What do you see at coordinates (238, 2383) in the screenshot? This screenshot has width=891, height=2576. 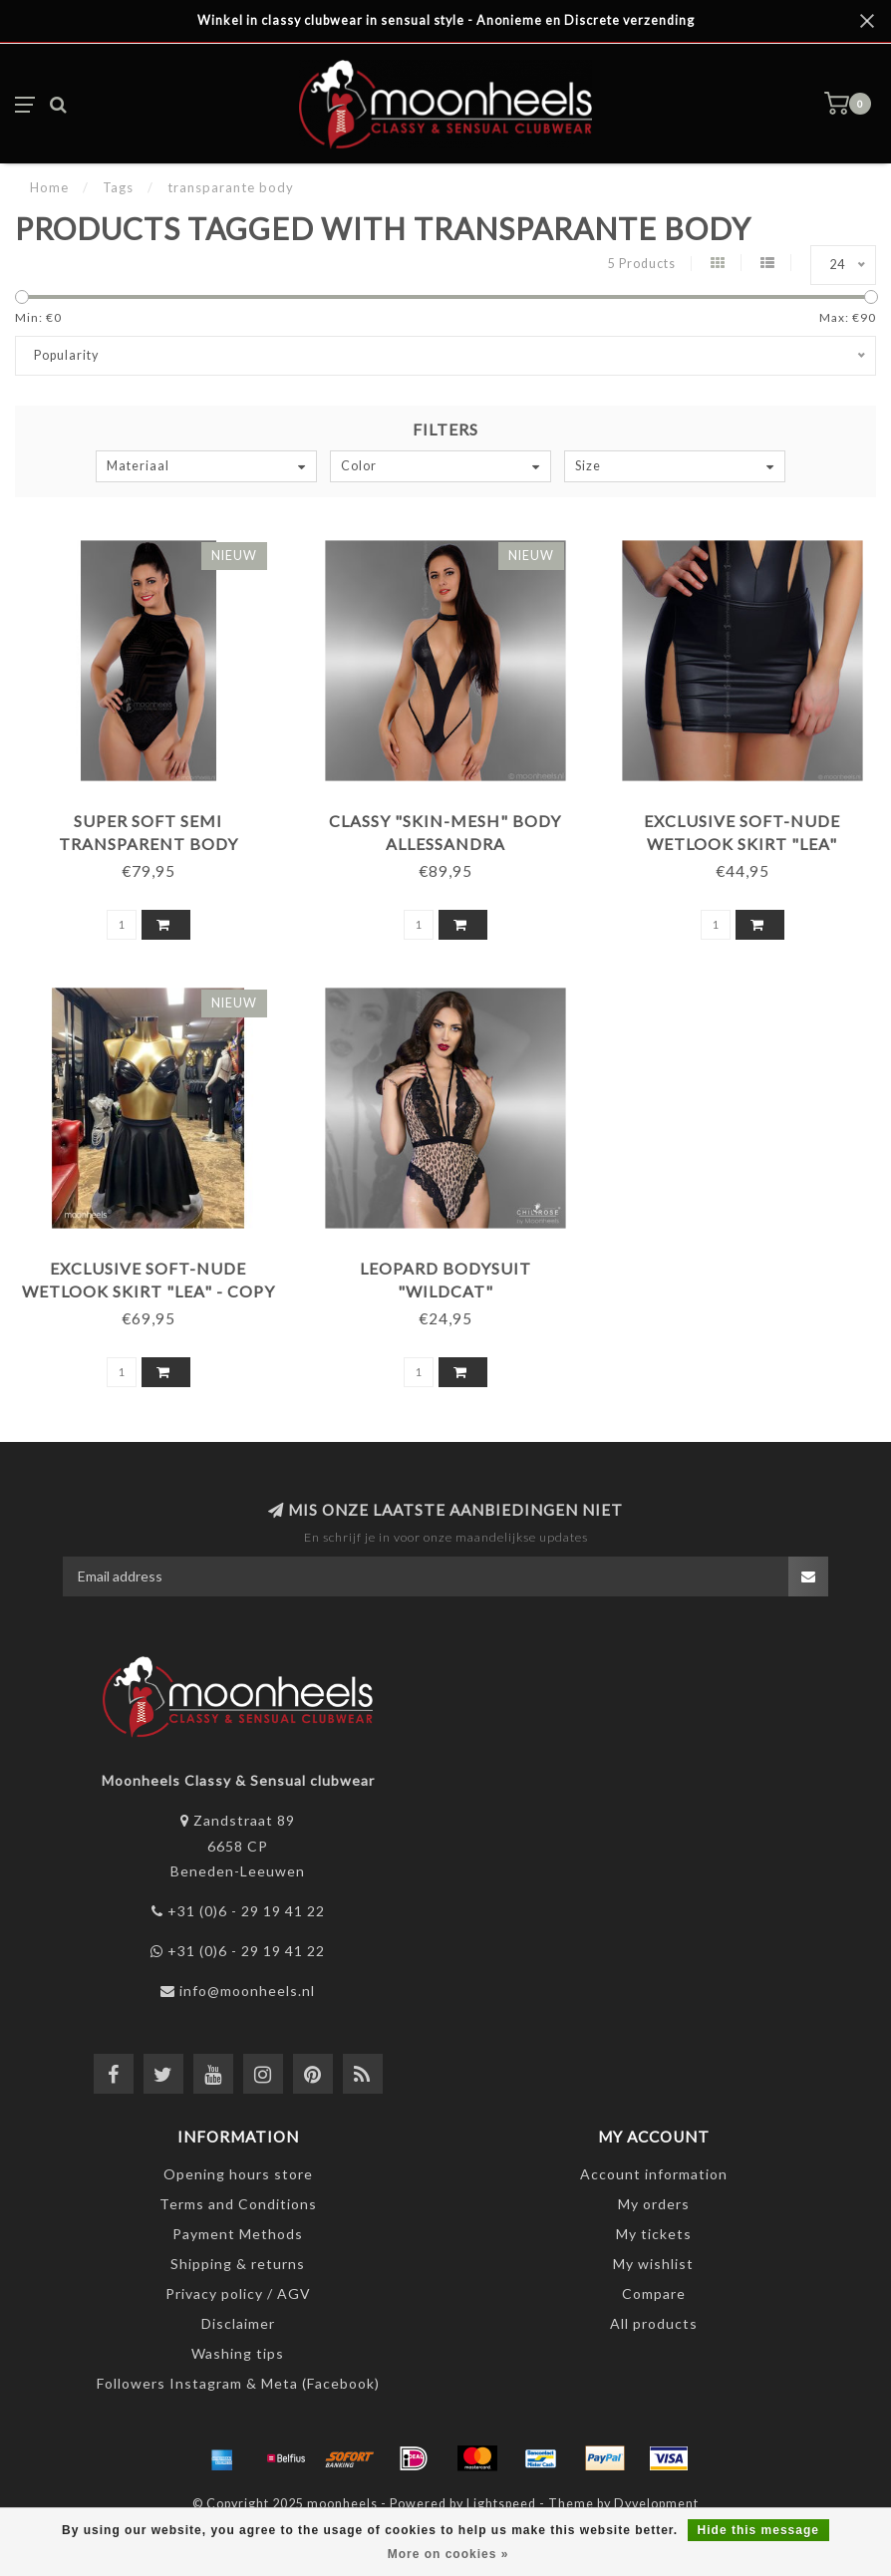 I see `Followers Instagram & Meta (Facebook)` at bounding box center [238, 2383].